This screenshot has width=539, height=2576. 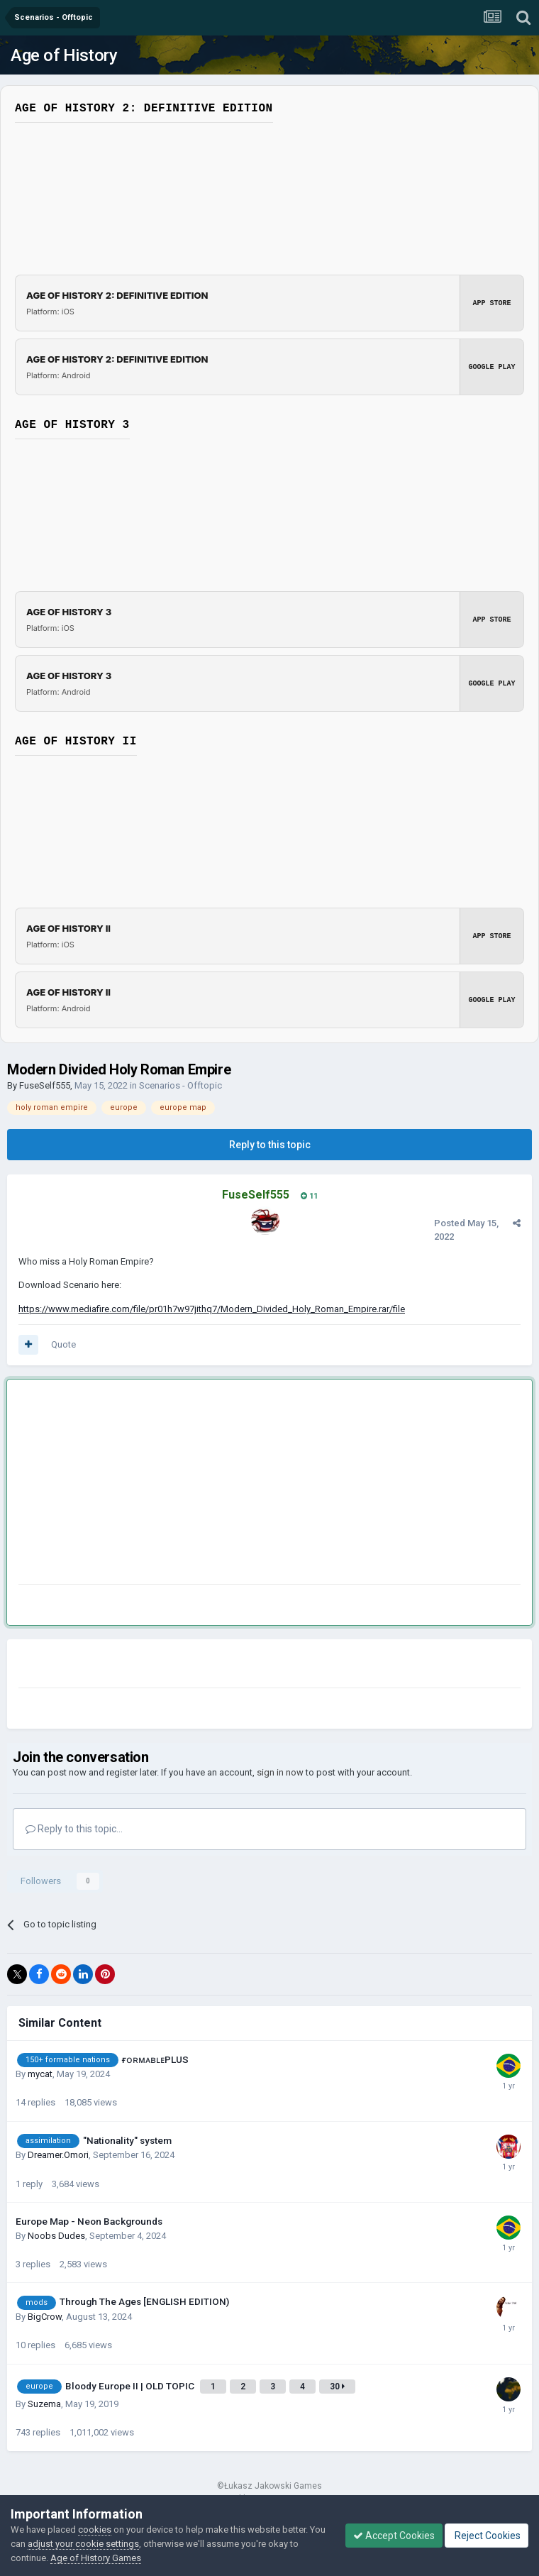 What do you see at coordinates (74, 1828) in the screenshot?
I see `Reply to this topic...` at bounding box center [74, 1828].